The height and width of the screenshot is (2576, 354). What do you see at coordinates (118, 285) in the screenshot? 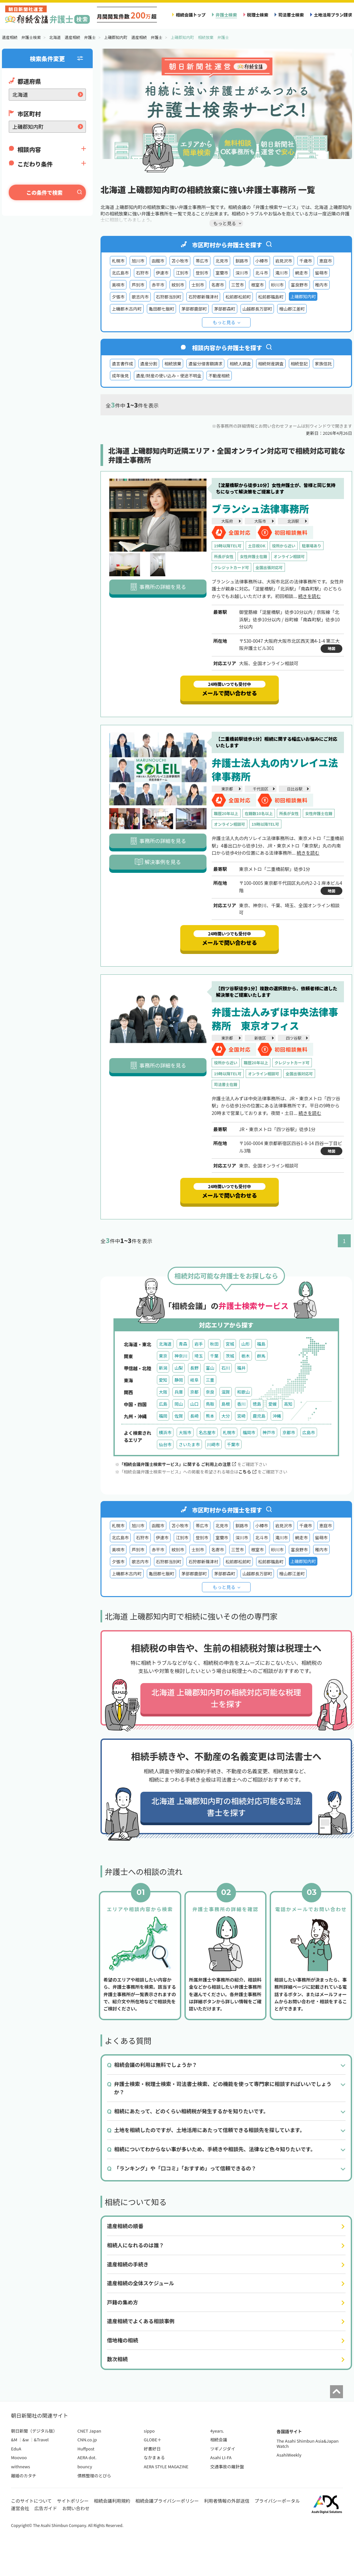
I see `美唄市` at bounding box center [118, 285].